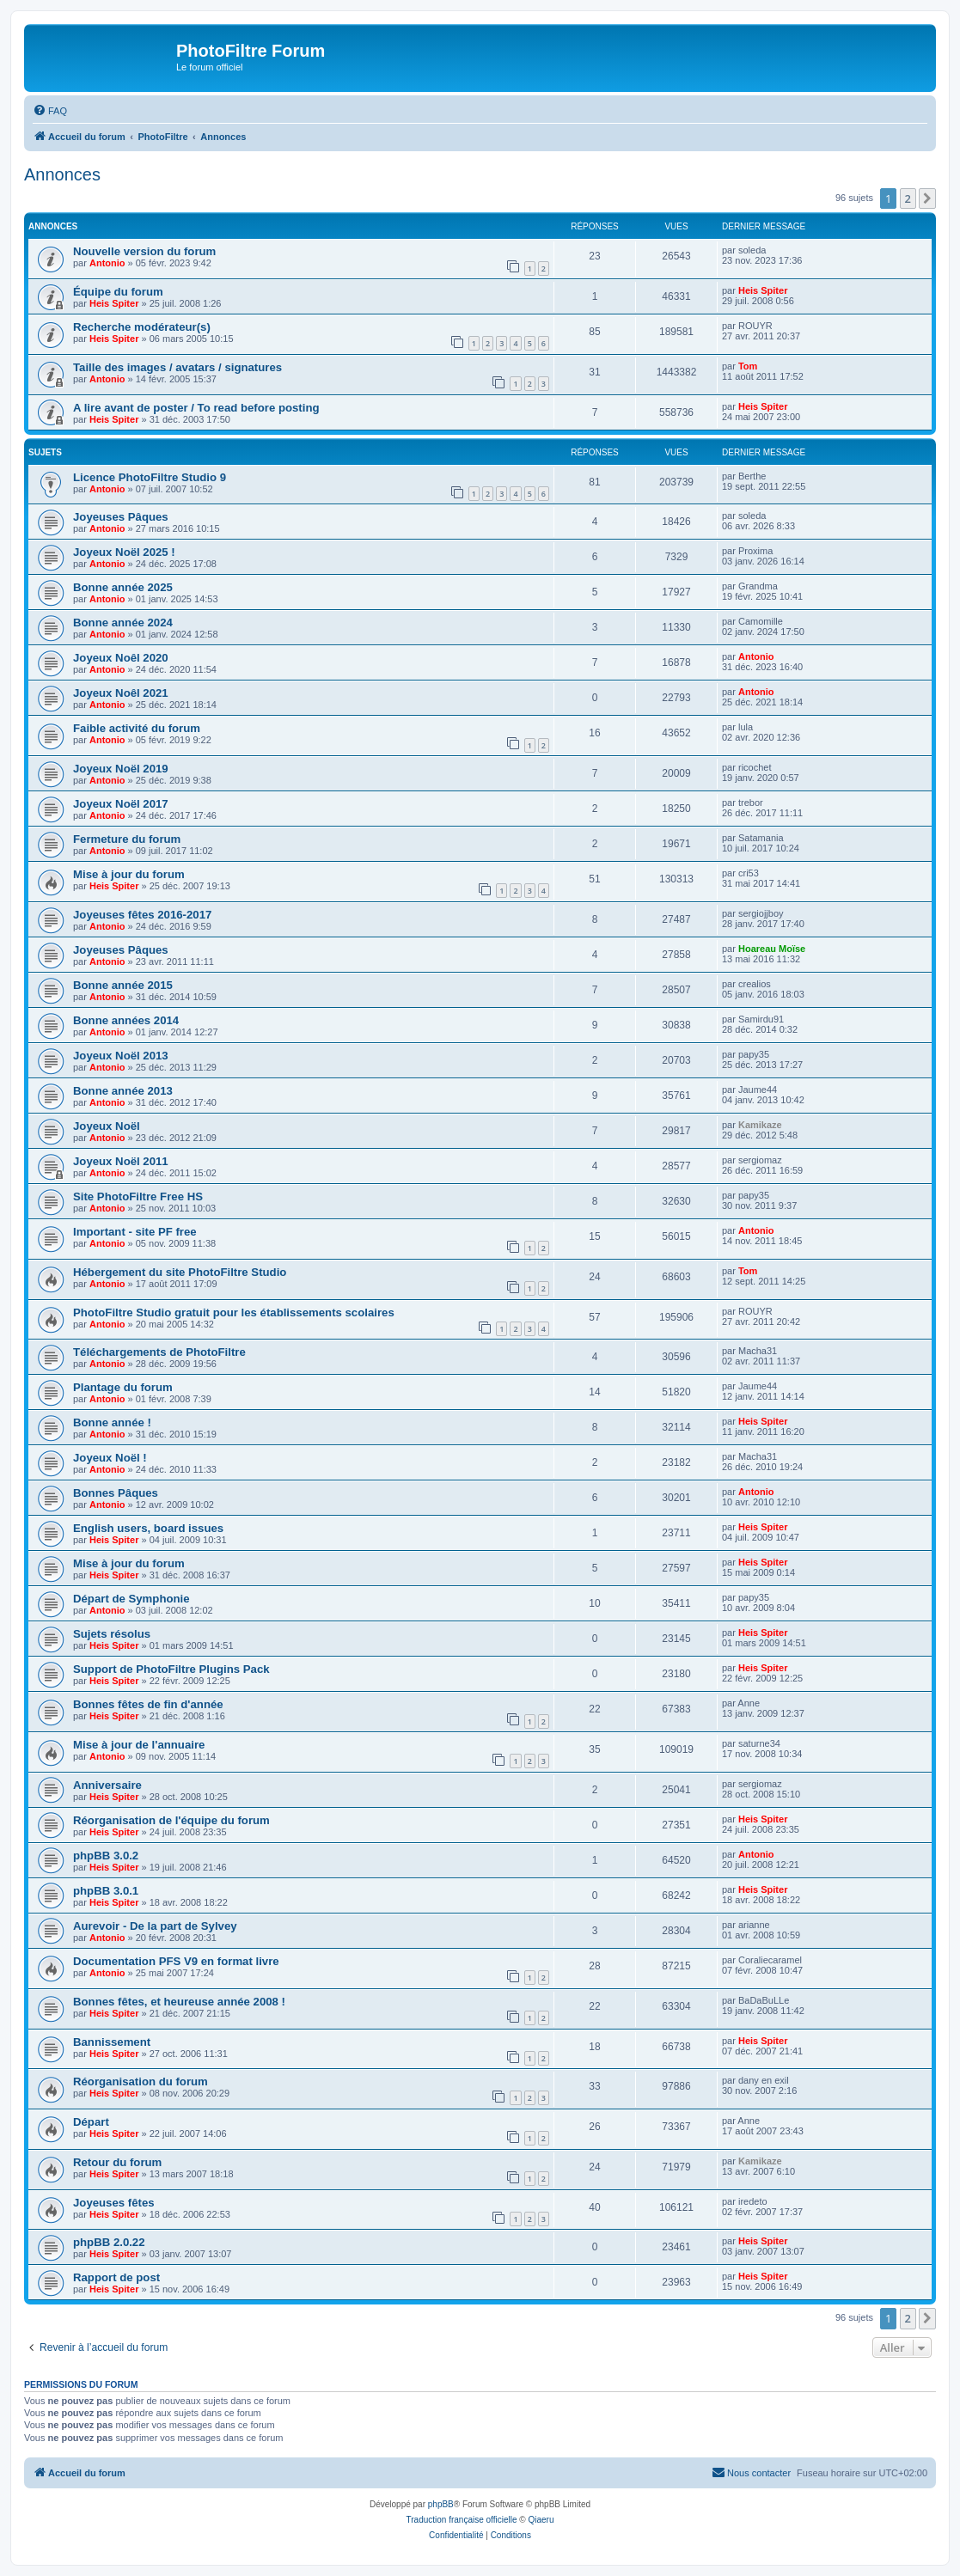 This screenshot has height=2576, width=960. Describe the element at coordinates (120, 657) in the screenshot. I see `Joyeux Noêl 2020` at that location.